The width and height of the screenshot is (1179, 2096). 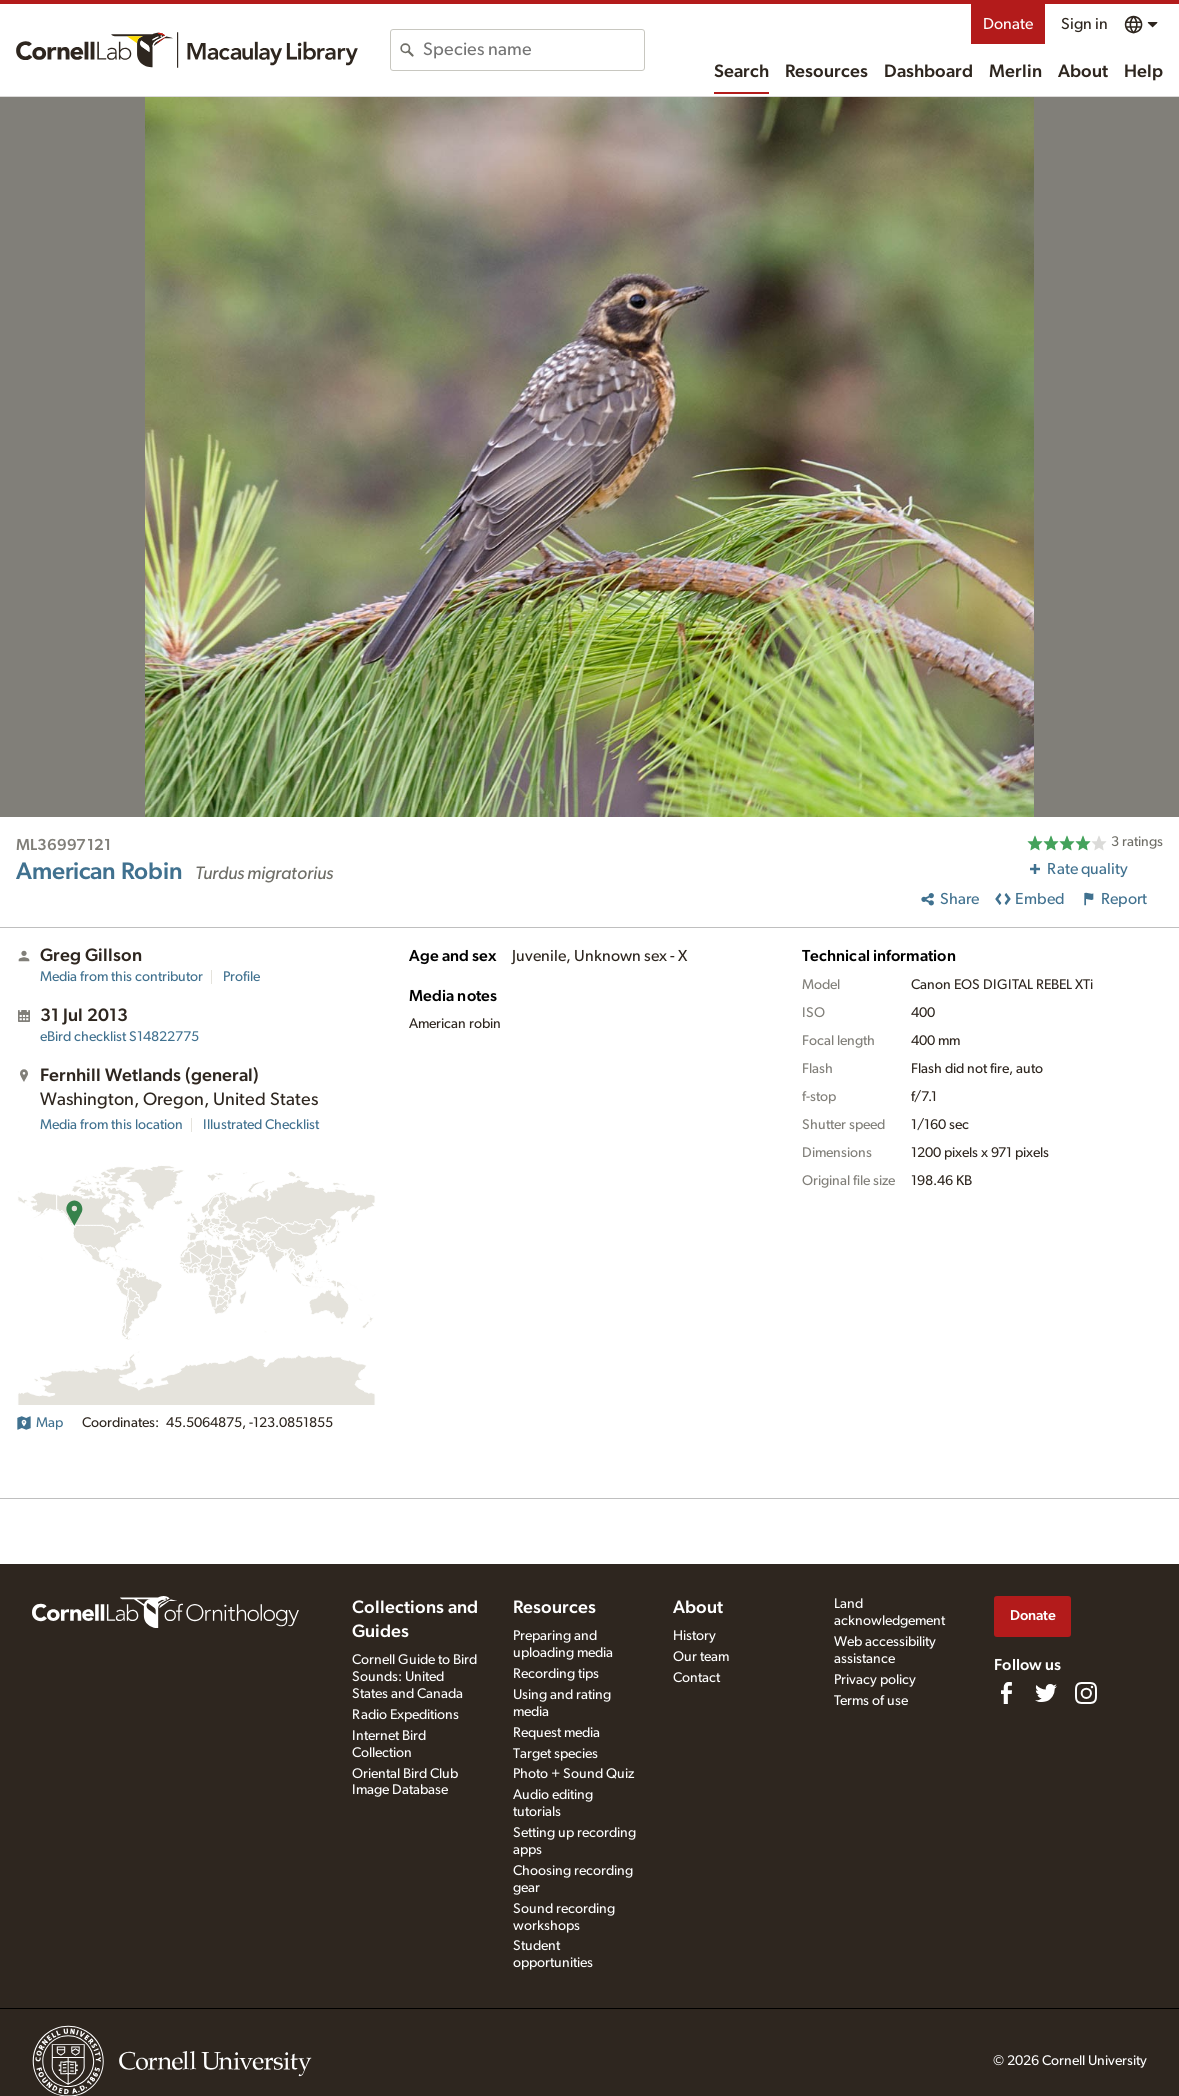 I want to click on About, so click(x=1083, y=72).